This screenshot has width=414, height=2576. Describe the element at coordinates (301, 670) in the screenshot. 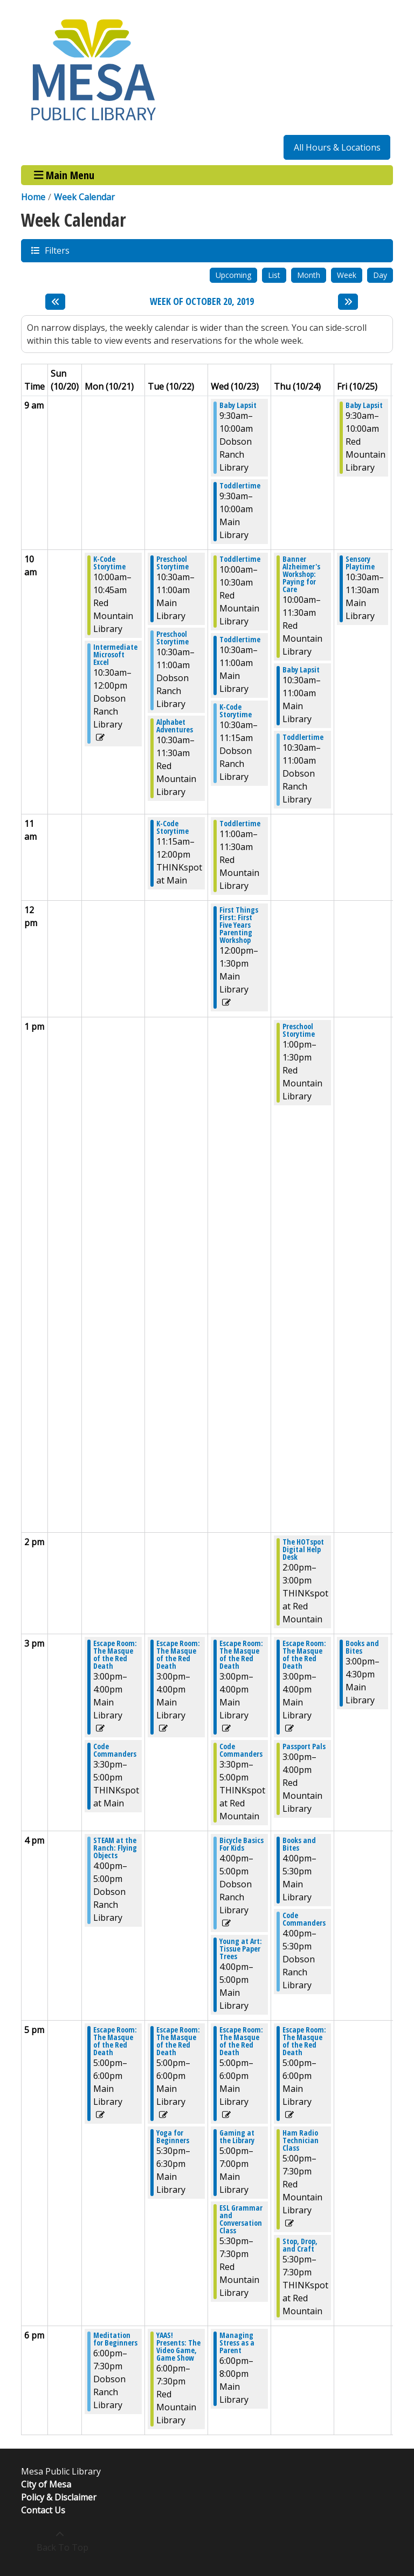

I see `Baby Lapsit [View more about "Baby Lapsit" on Thursday, October 24, 2019 @ 10:30am]` at that location.